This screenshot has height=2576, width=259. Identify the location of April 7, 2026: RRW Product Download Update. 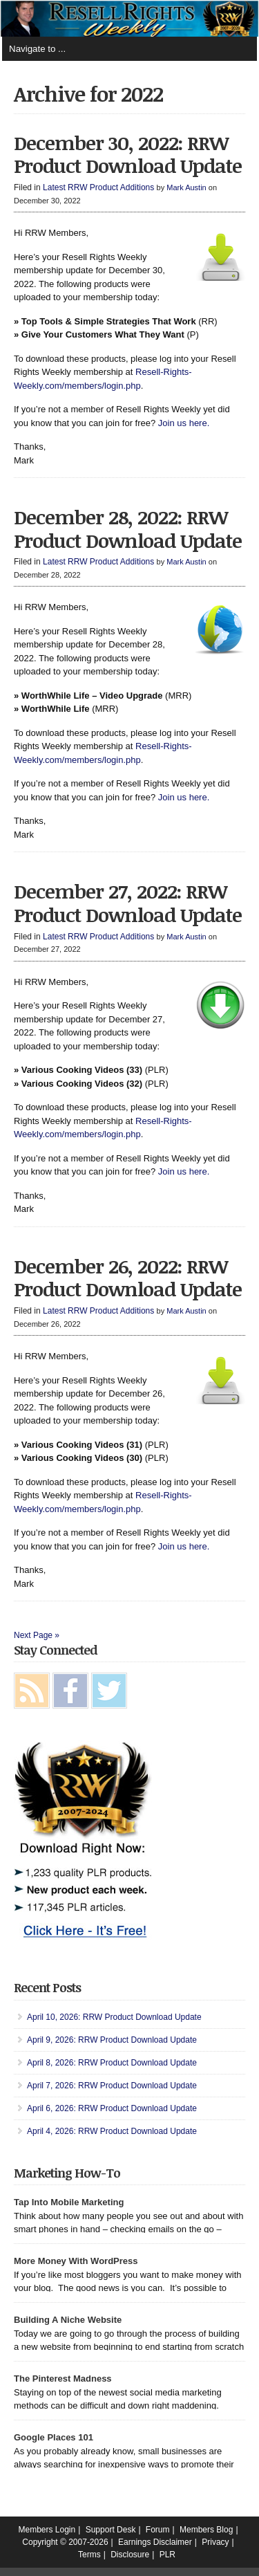
(112, 2085).